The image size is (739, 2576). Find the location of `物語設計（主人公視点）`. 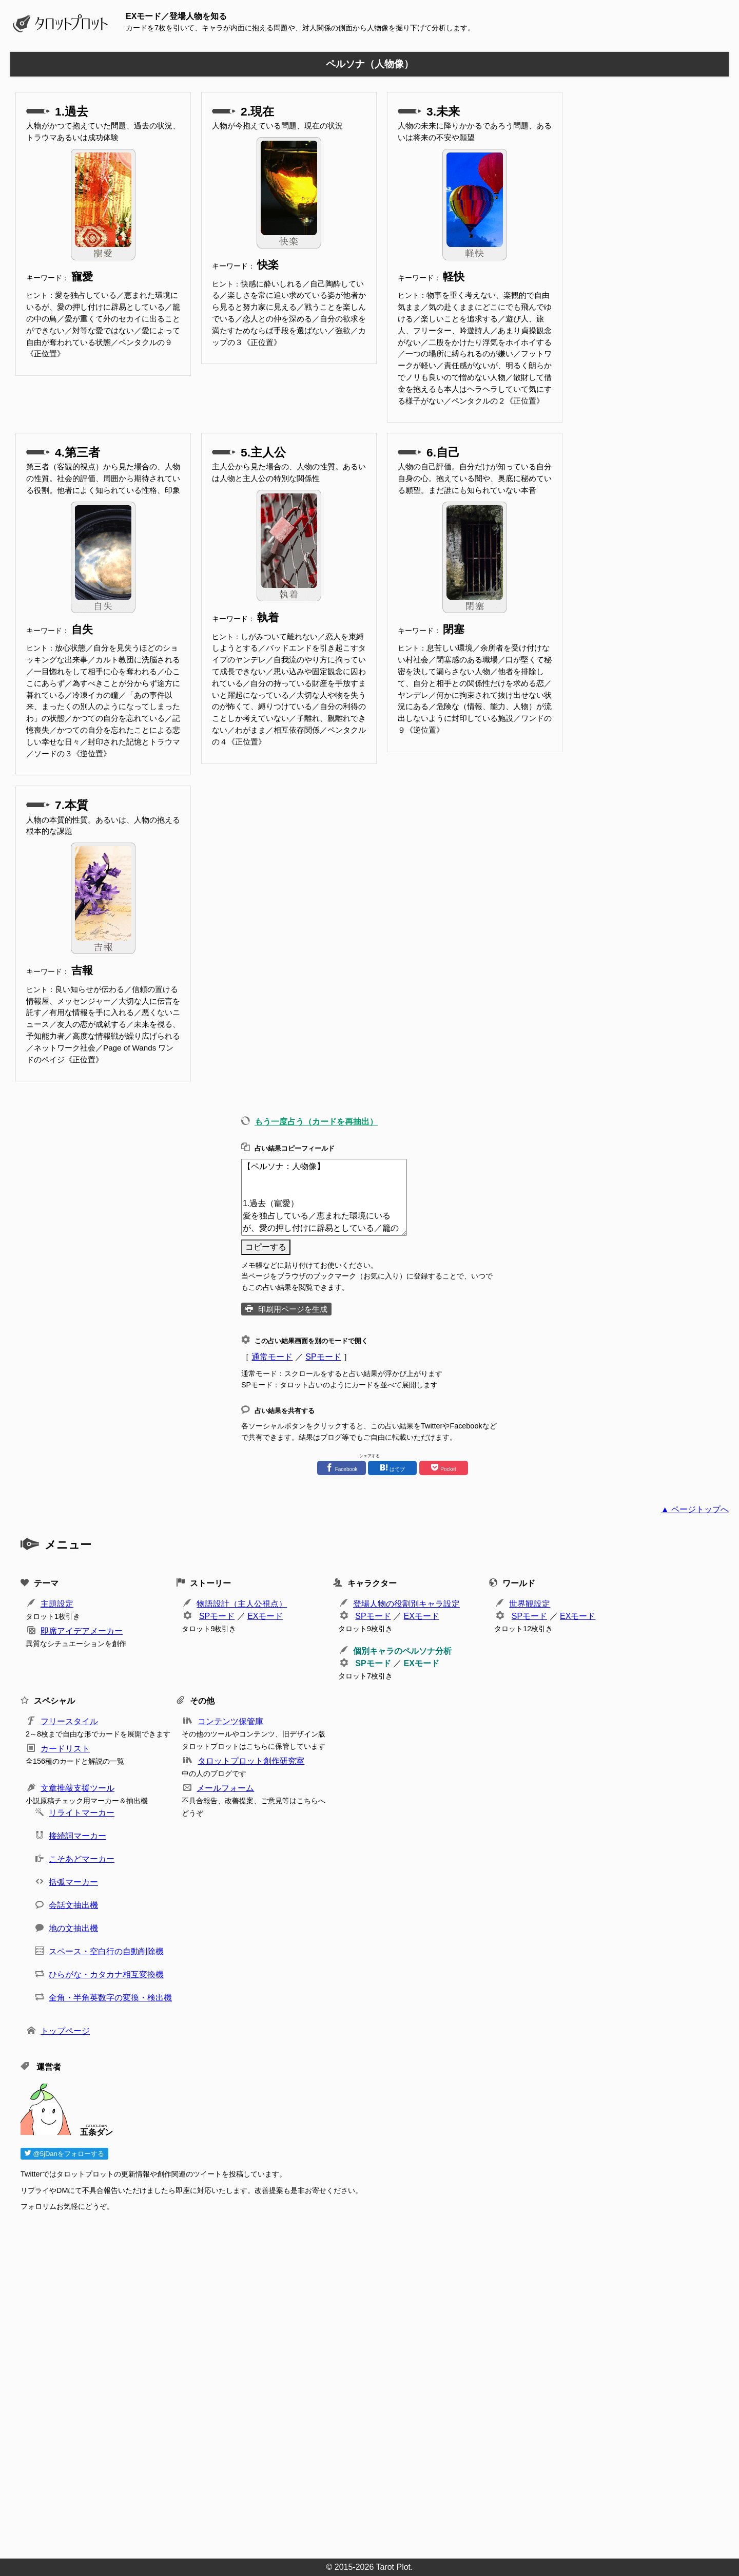

物語設計（主人公視点） is located at coordinates (242, 1603).